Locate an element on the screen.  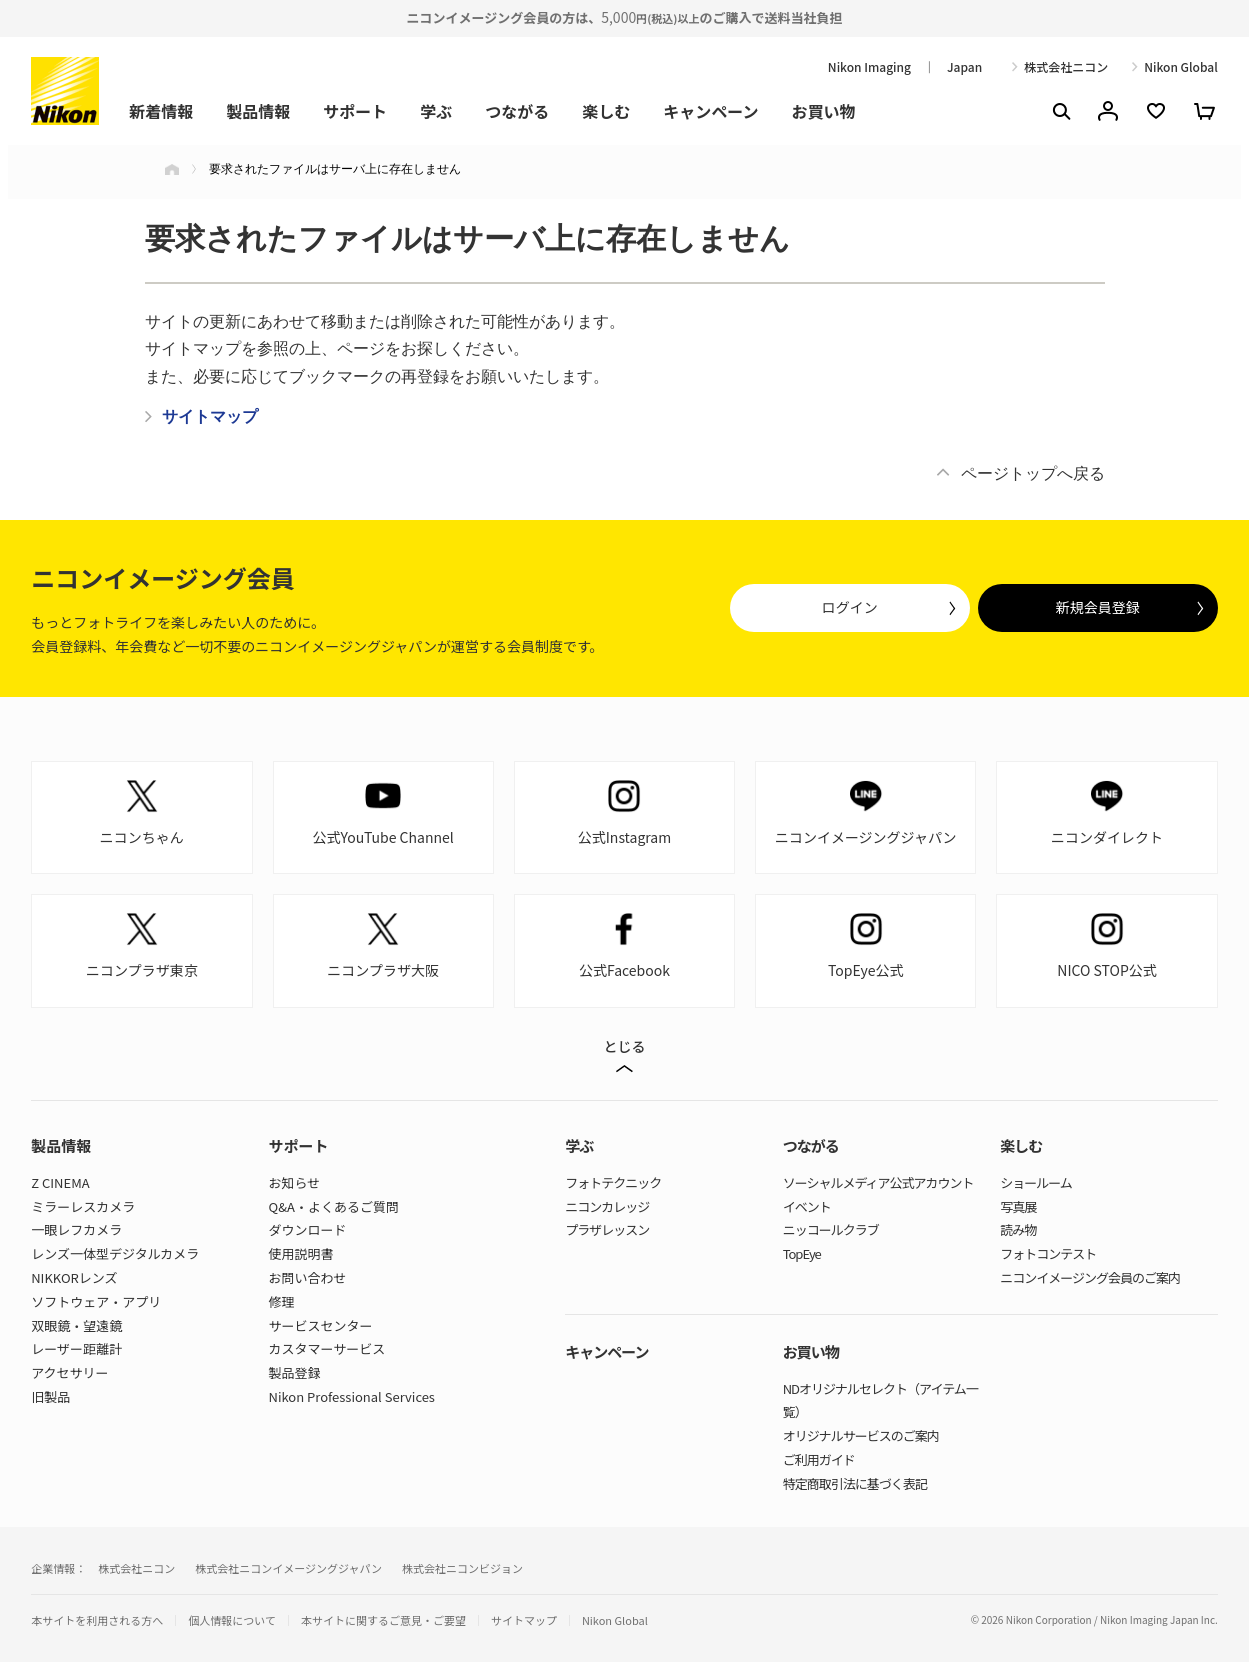
Z CINEMA is located at coordinates (60, 1182).